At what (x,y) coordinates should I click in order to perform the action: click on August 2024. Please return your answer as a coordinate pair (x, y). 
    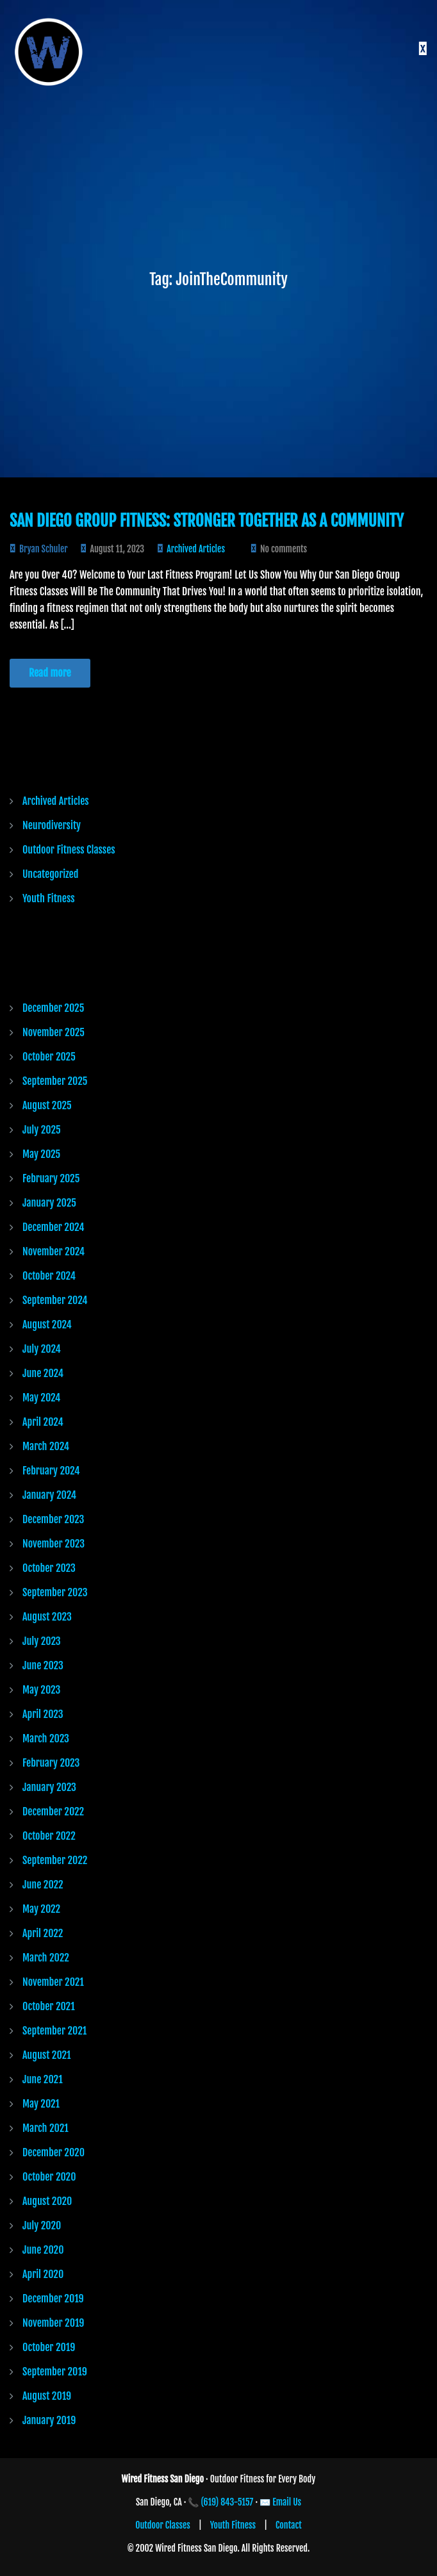
    Looking at the image, I should click on (47, 1324).